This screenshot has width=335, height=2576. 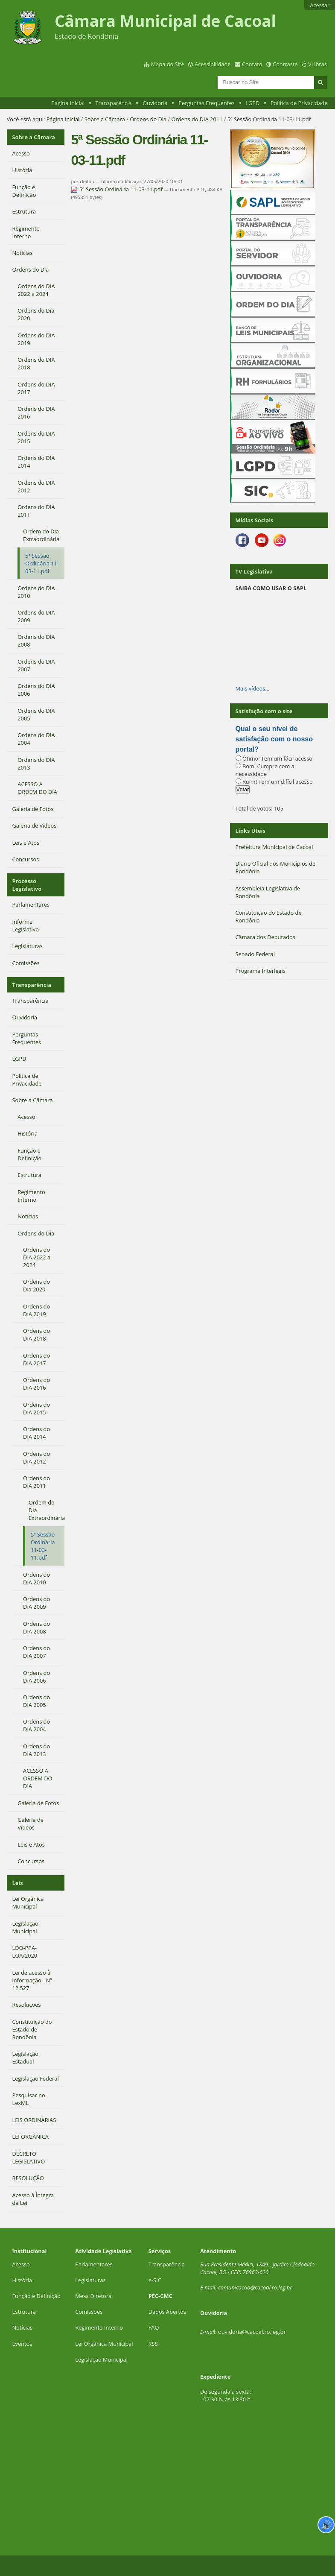 I want to click on Estrutura, so click(x=24, y=2311).